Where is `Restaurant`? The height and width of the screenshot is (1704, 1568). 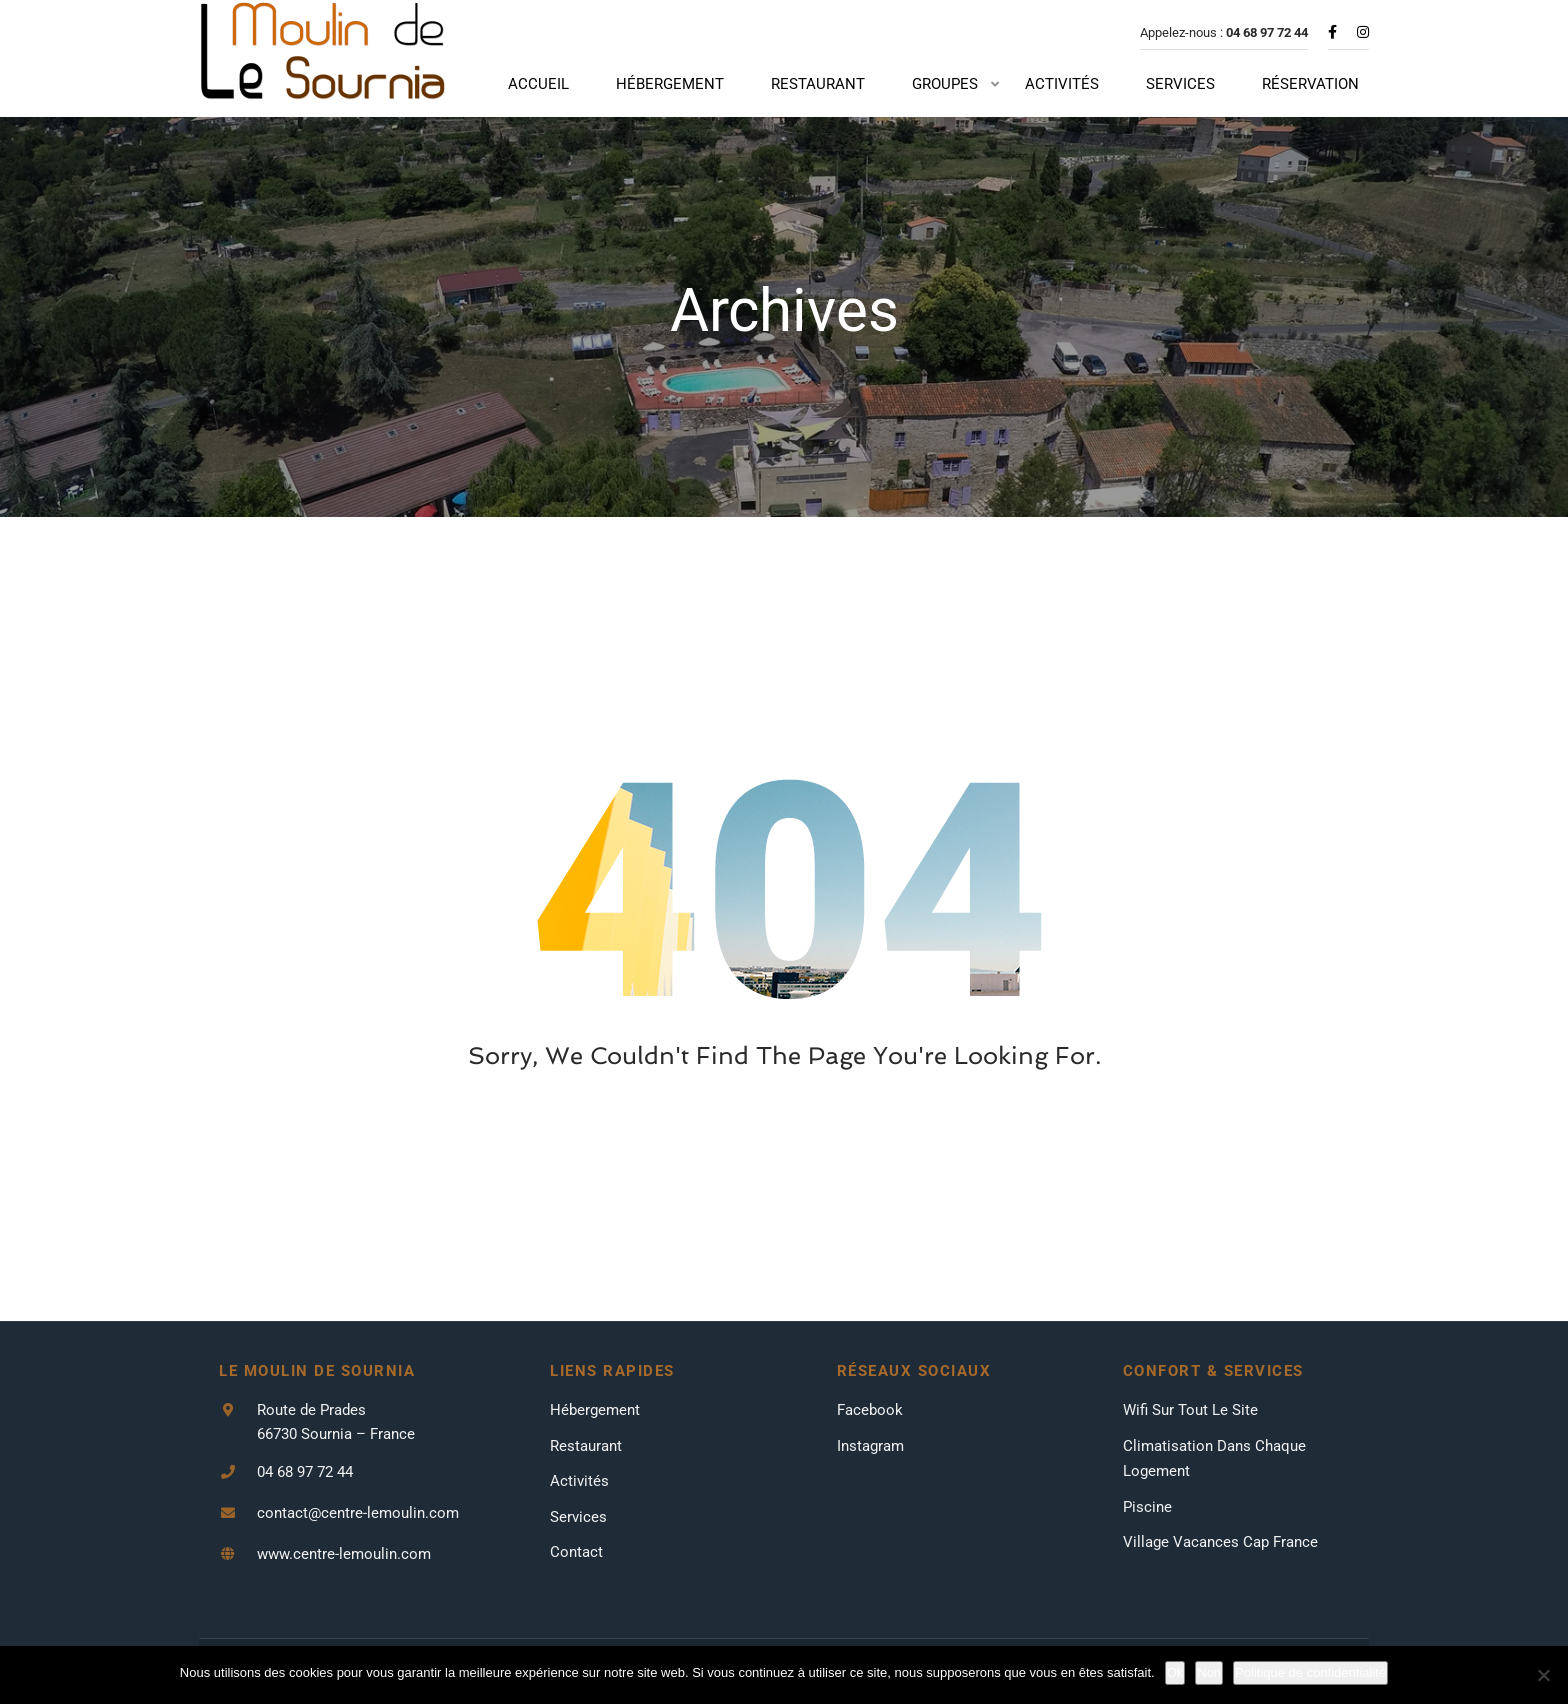 Restaurant is located at coordinates (586, 1475).